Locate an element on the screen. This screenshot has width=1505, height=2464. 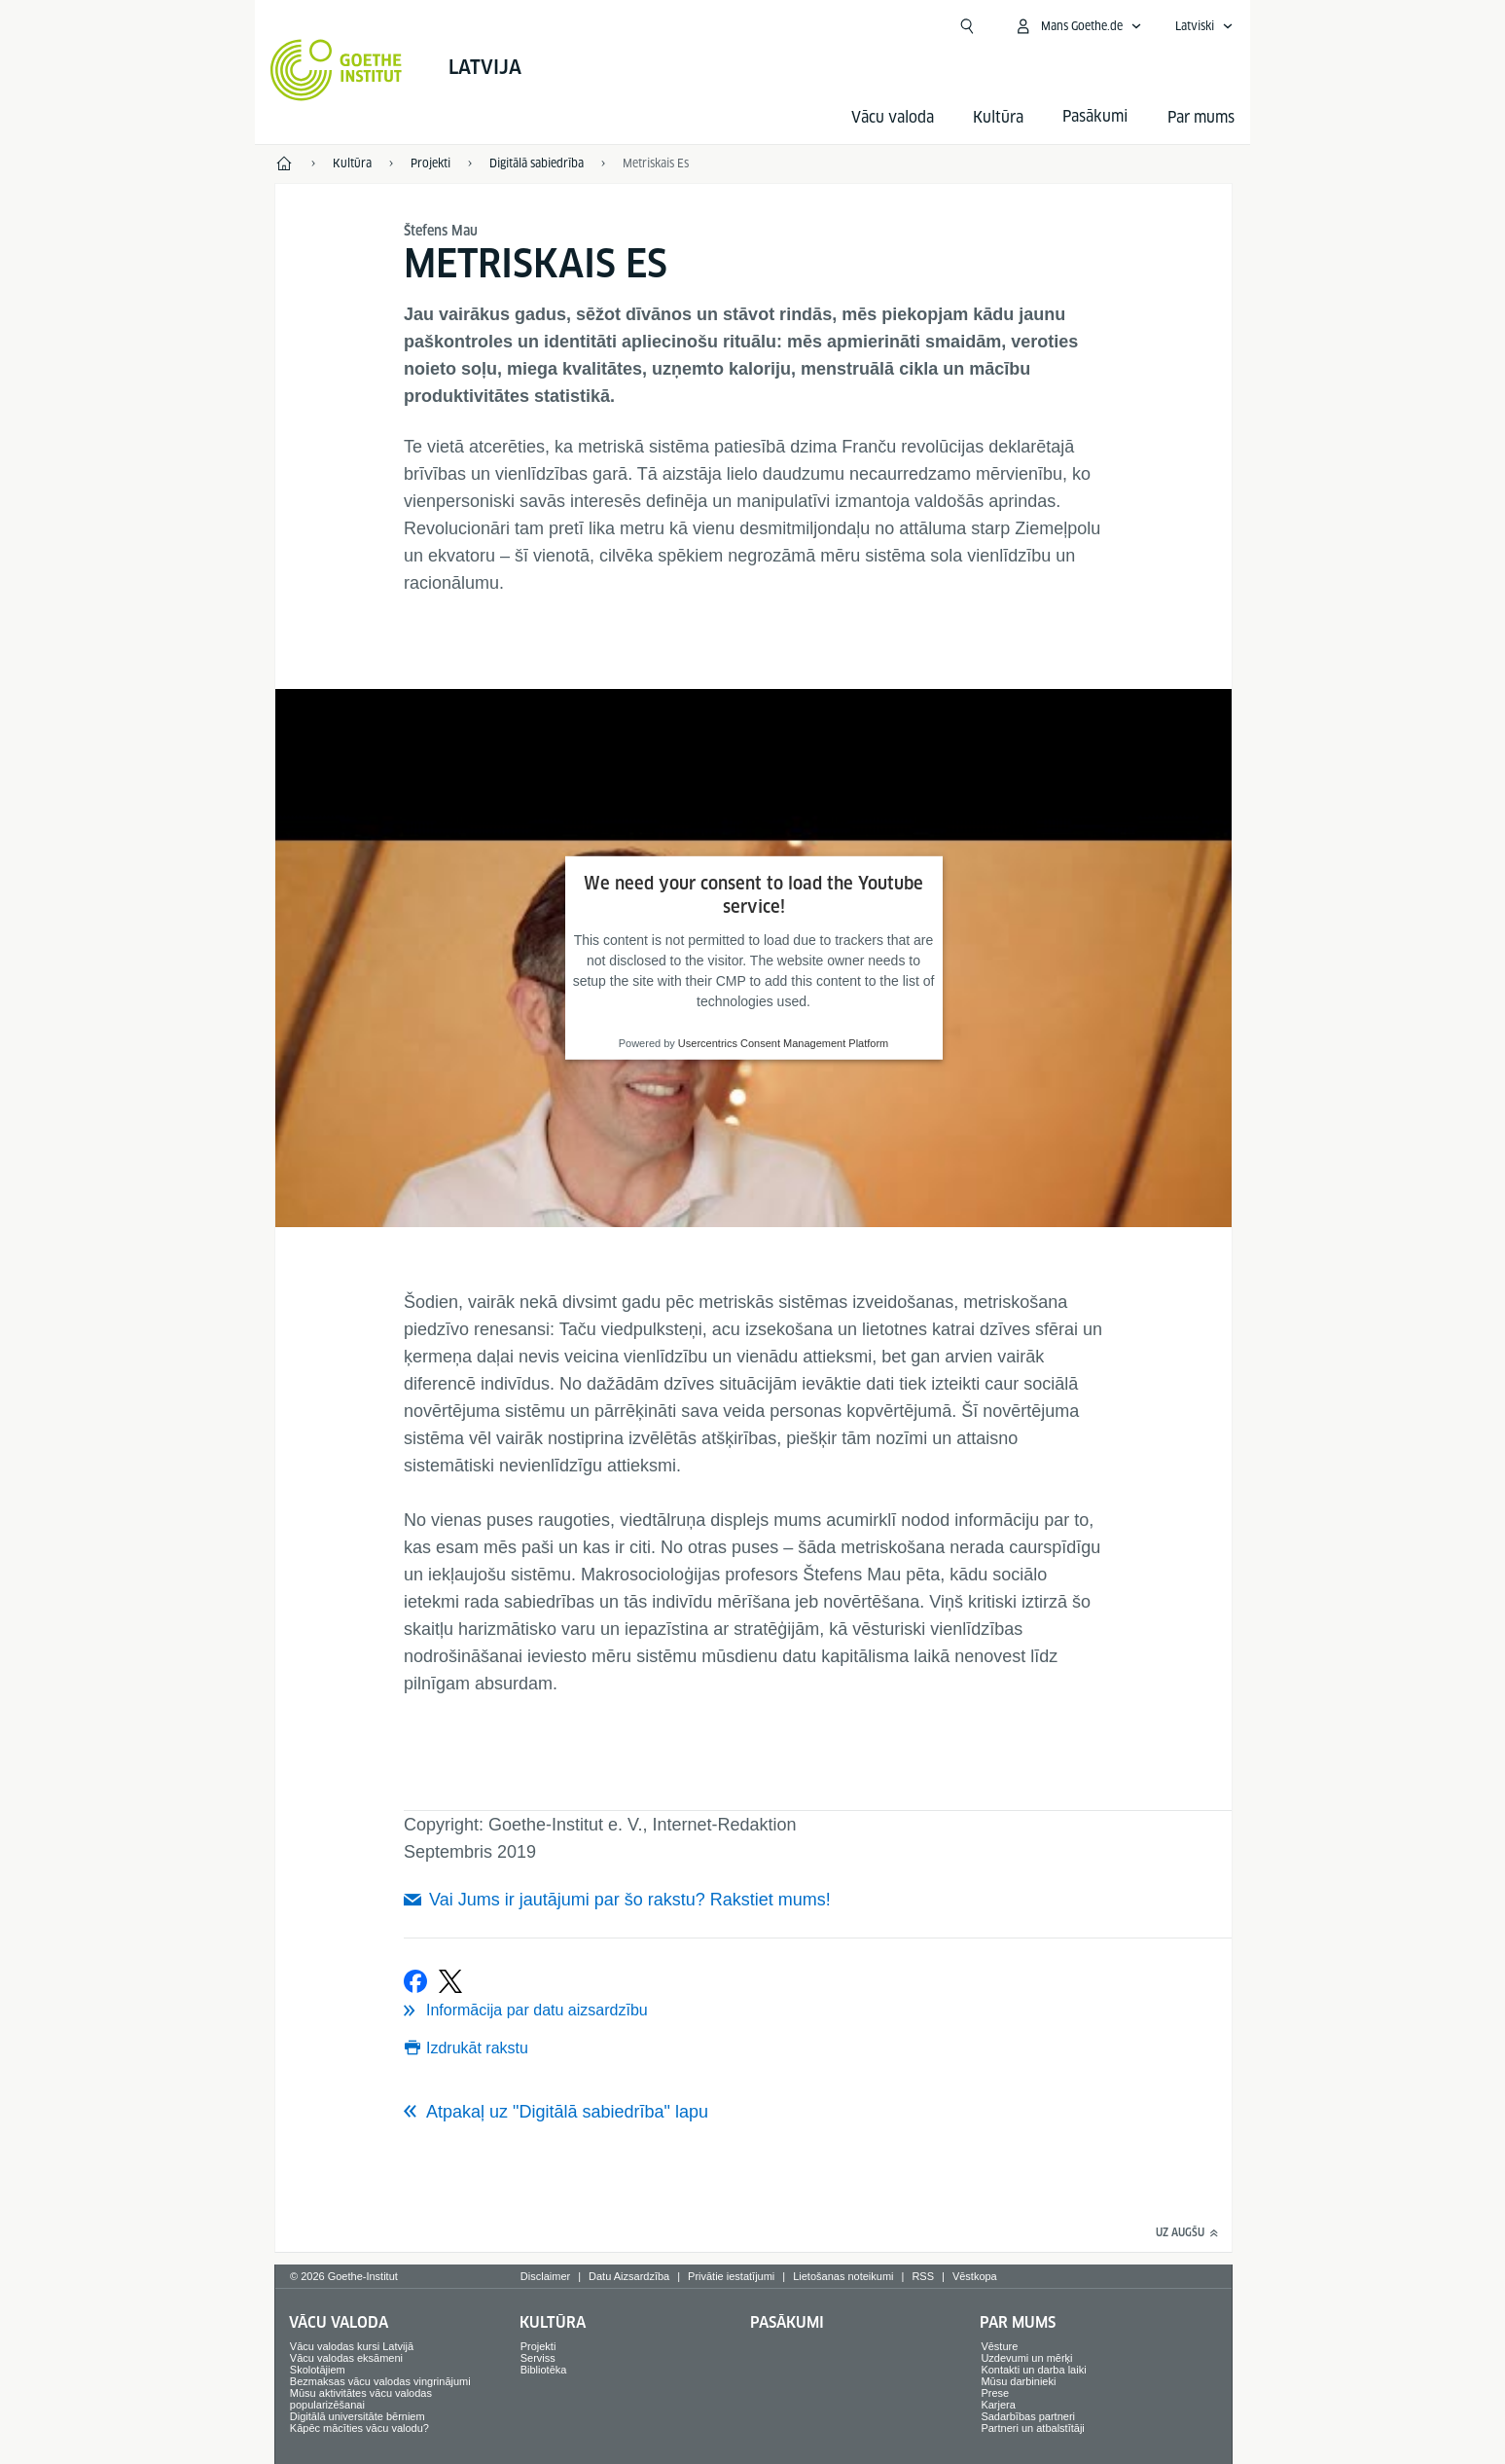
Vācu valodas eksāmeni is located at coordinates (346, 2358).